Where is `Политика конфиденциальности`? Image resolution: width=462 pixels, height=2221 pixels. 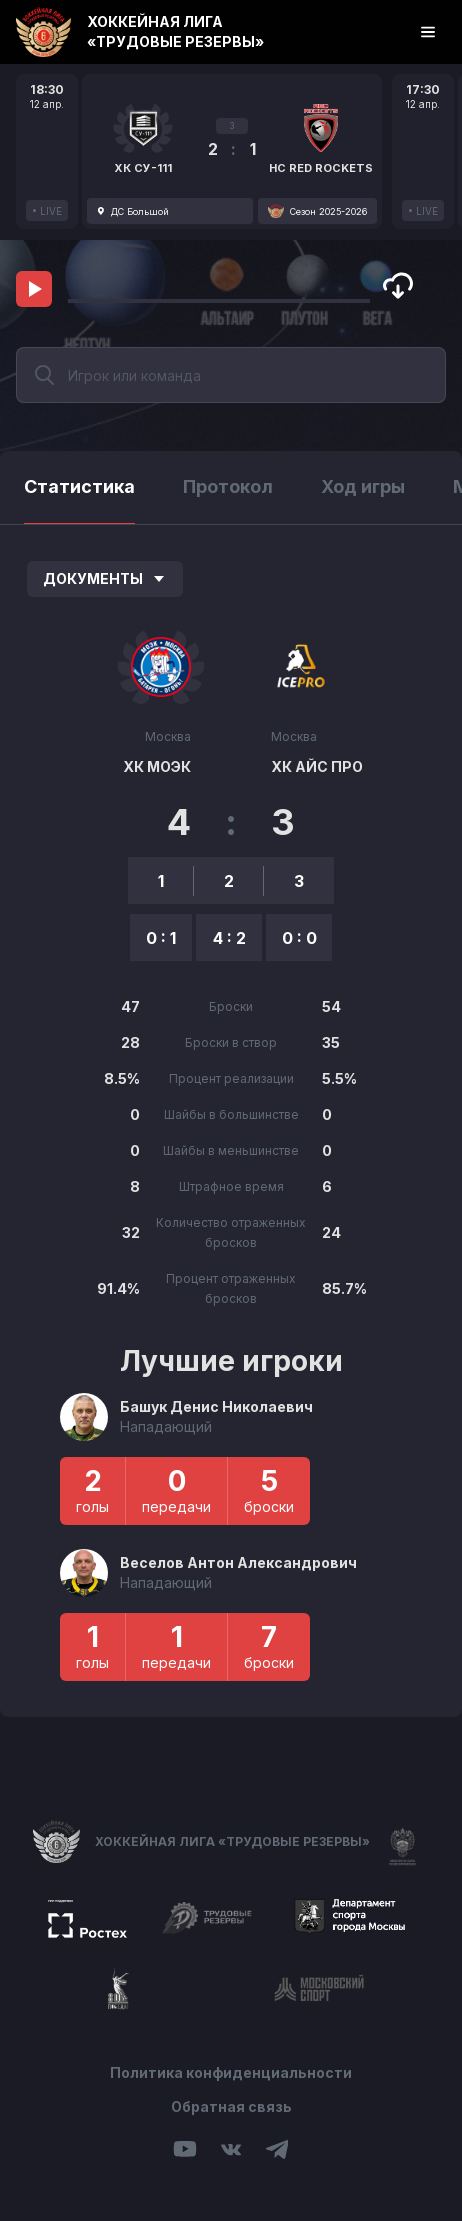
Политика конфиденциальности is located at coordinates (231, 2072).